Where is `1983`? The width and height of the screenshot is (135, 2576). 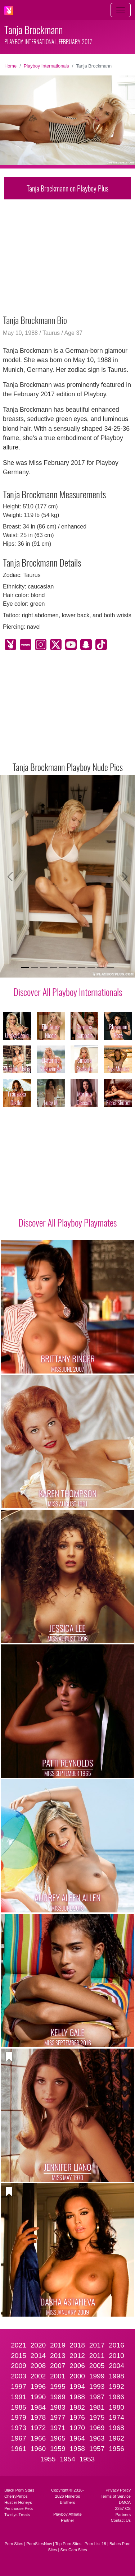 1983 is located at coordinates (58, 2407).